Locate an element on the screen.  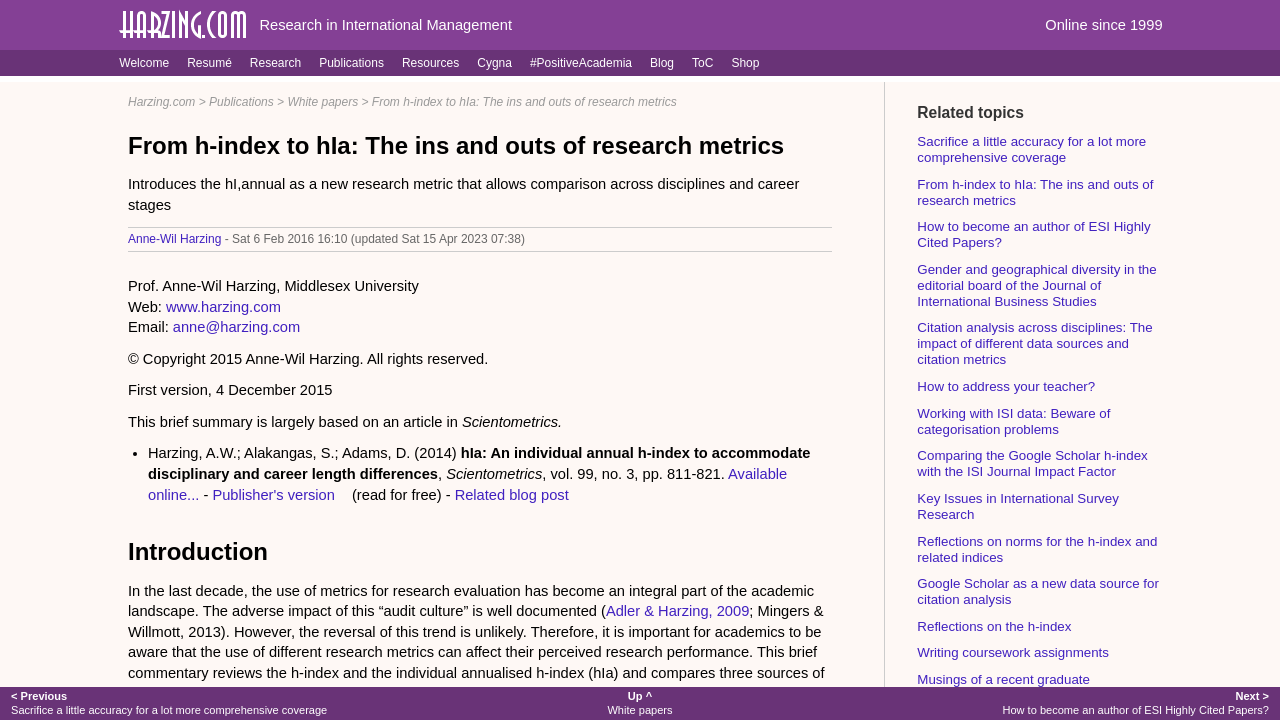
Related blog post is located at coordinates (512, 495).